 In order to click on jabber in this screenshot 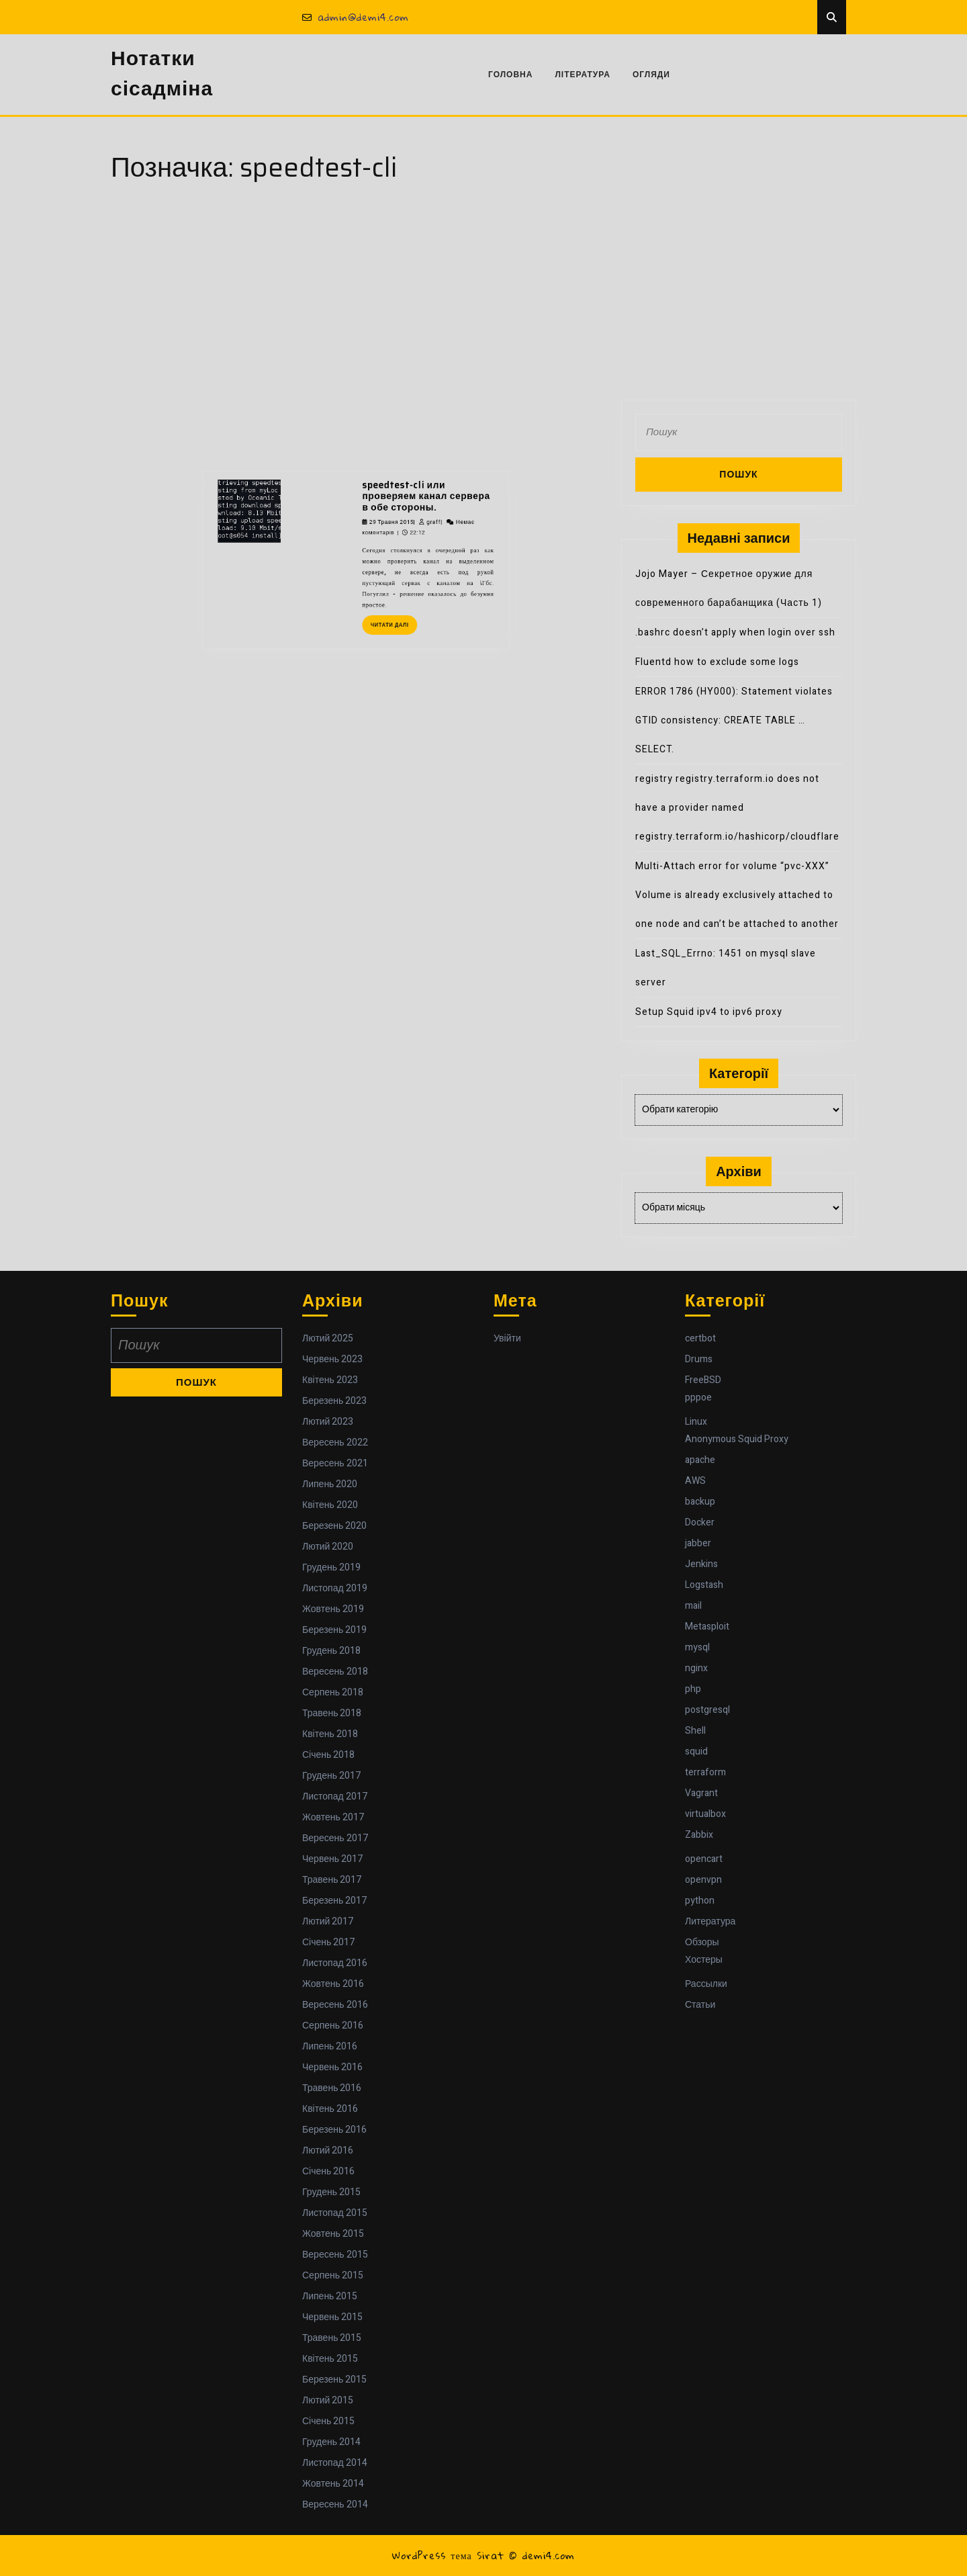, I will do `click(698, 1543)`.